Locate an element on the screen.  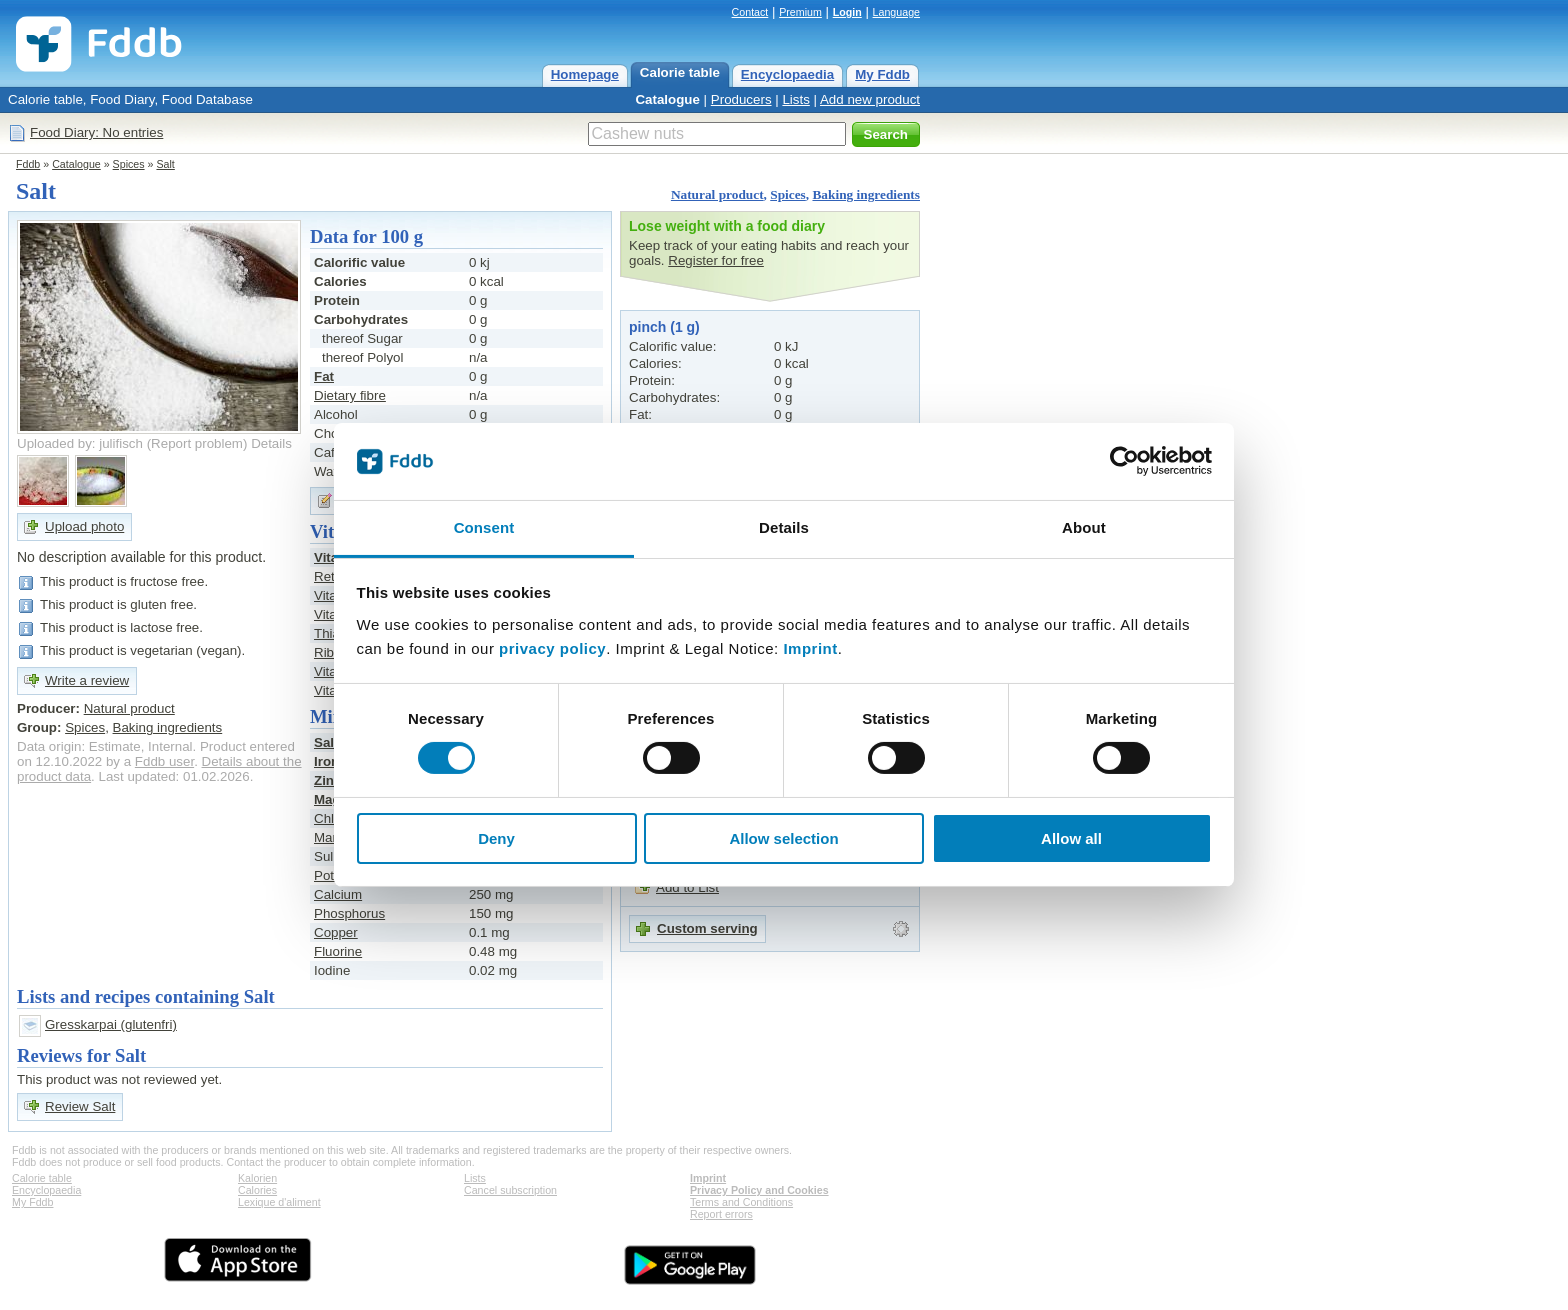
Food Diary: No entries is located at coordinates (96, 132).